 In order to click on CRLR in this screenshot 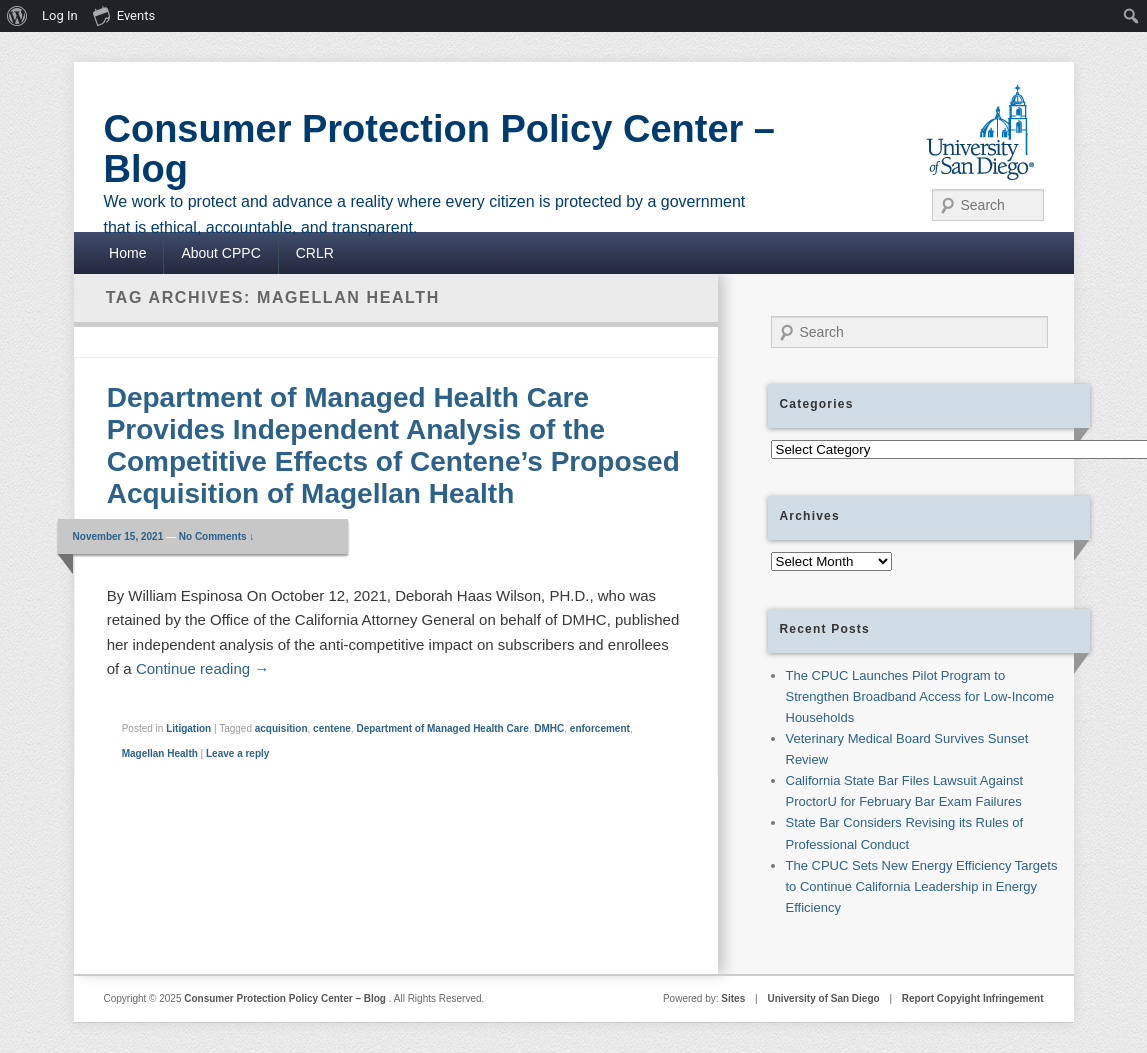, I will do `click(315, 253)`.